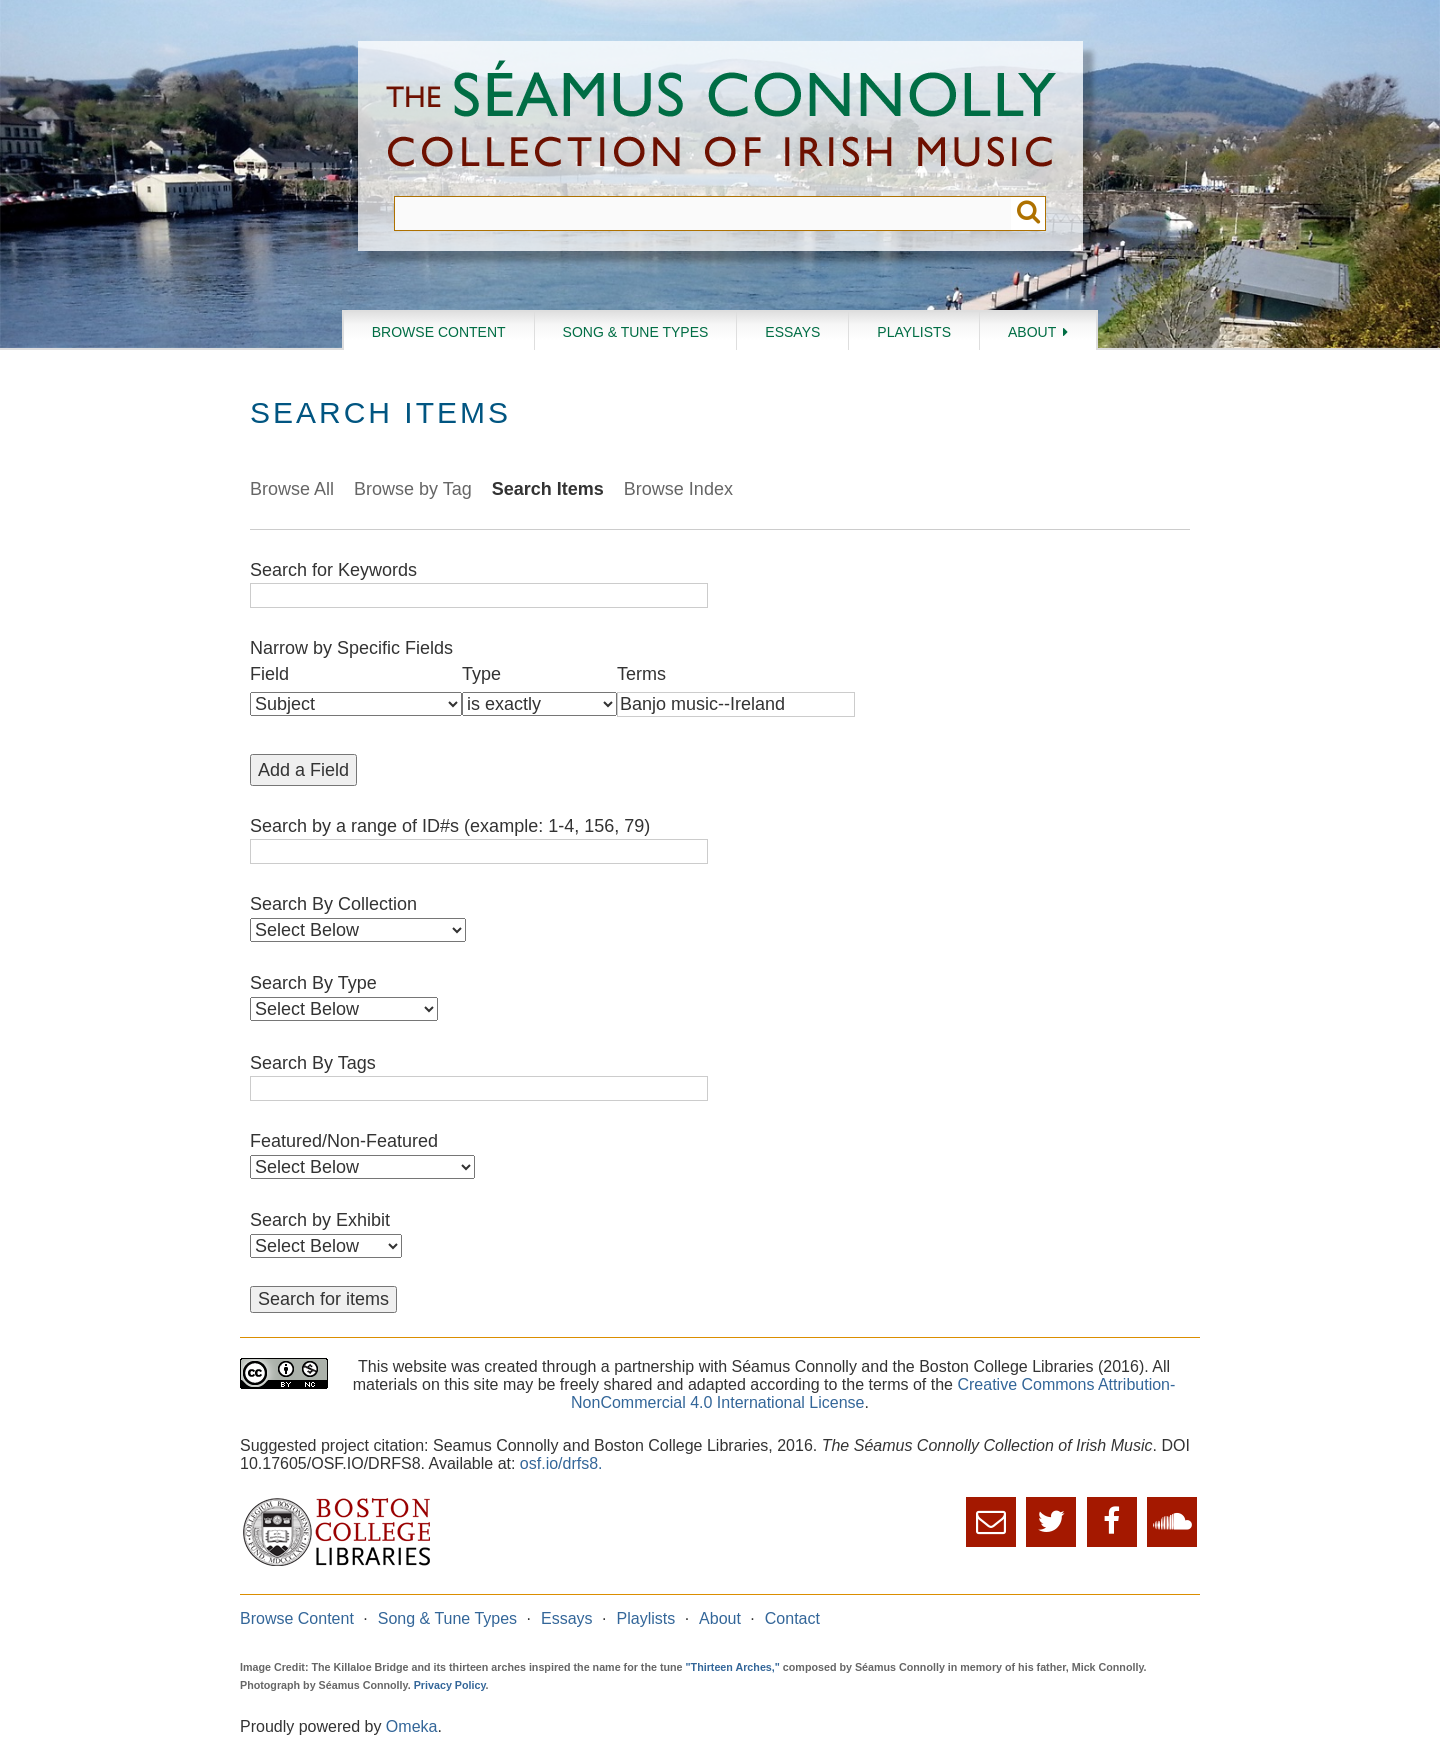 This screenshot has height=1760, width=1440. What do you see at coordinates (292, 489) in the screenshot?
I see `Browse All` at bounding box center [292, 489].